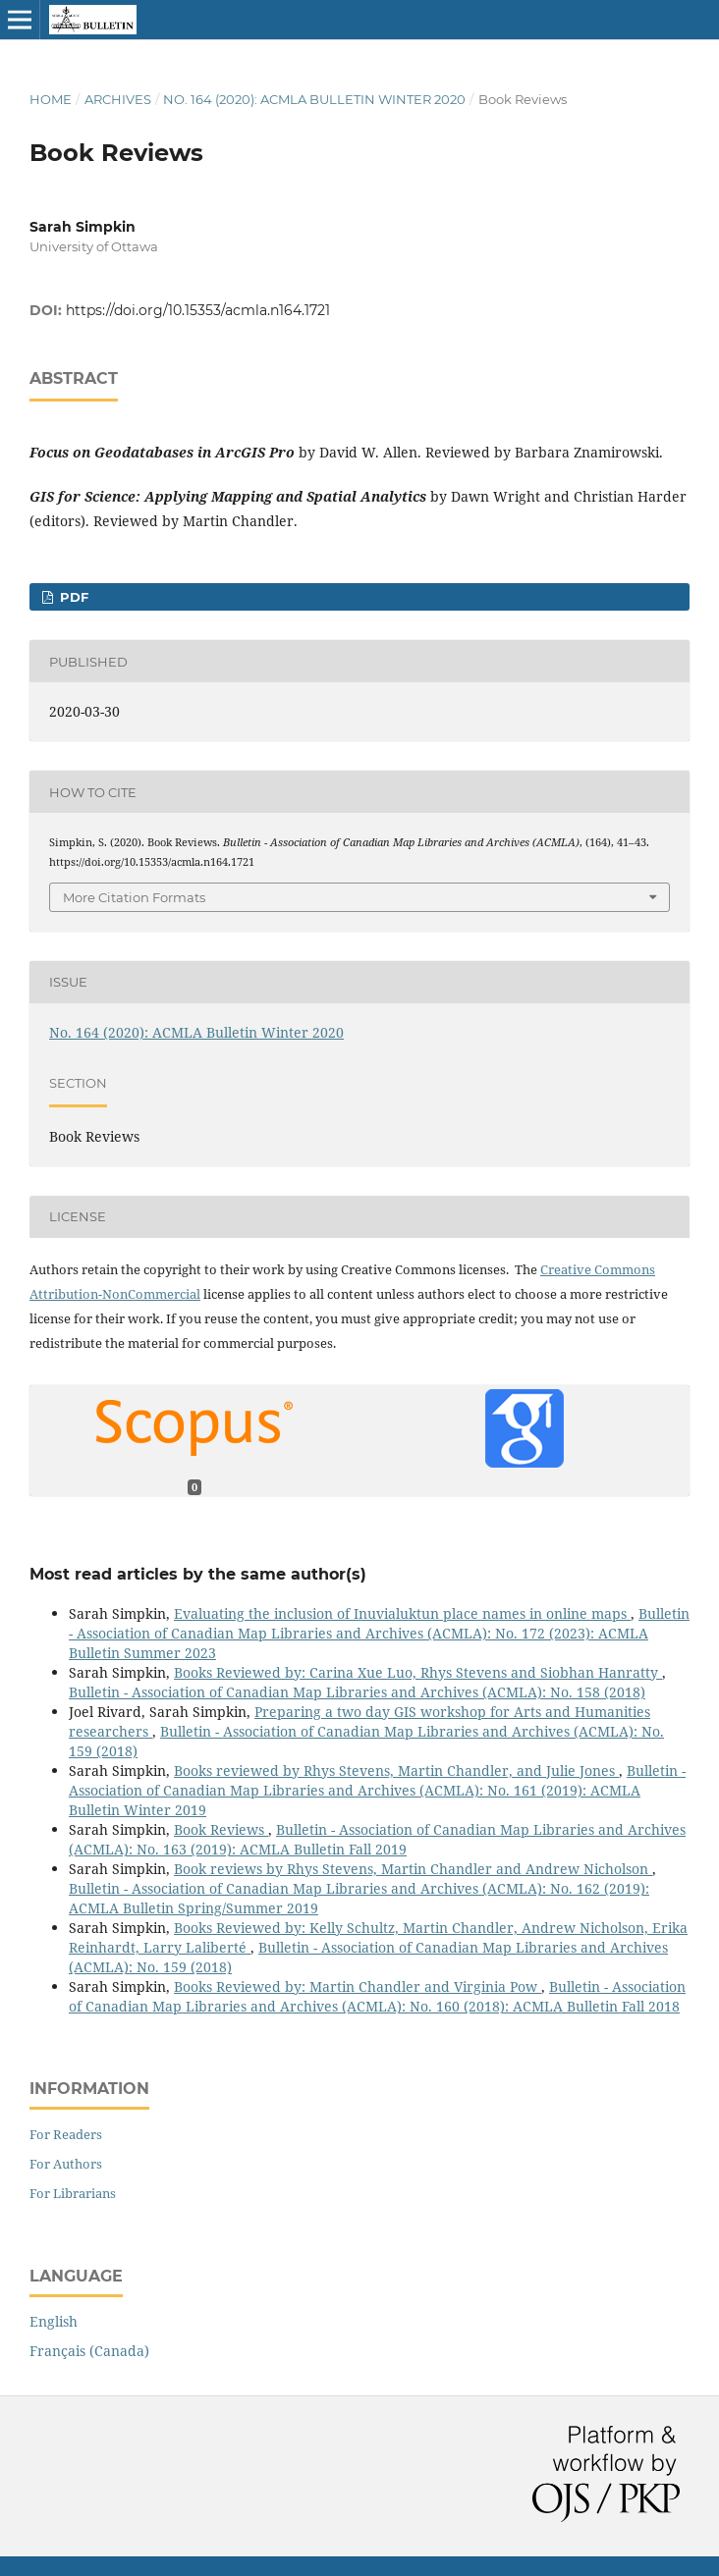 Image resolution: width=719 pixels, height=2576 pixels. Describe the element at coordinates (117, 99) in the screenshot. I see `Archives` at that location.